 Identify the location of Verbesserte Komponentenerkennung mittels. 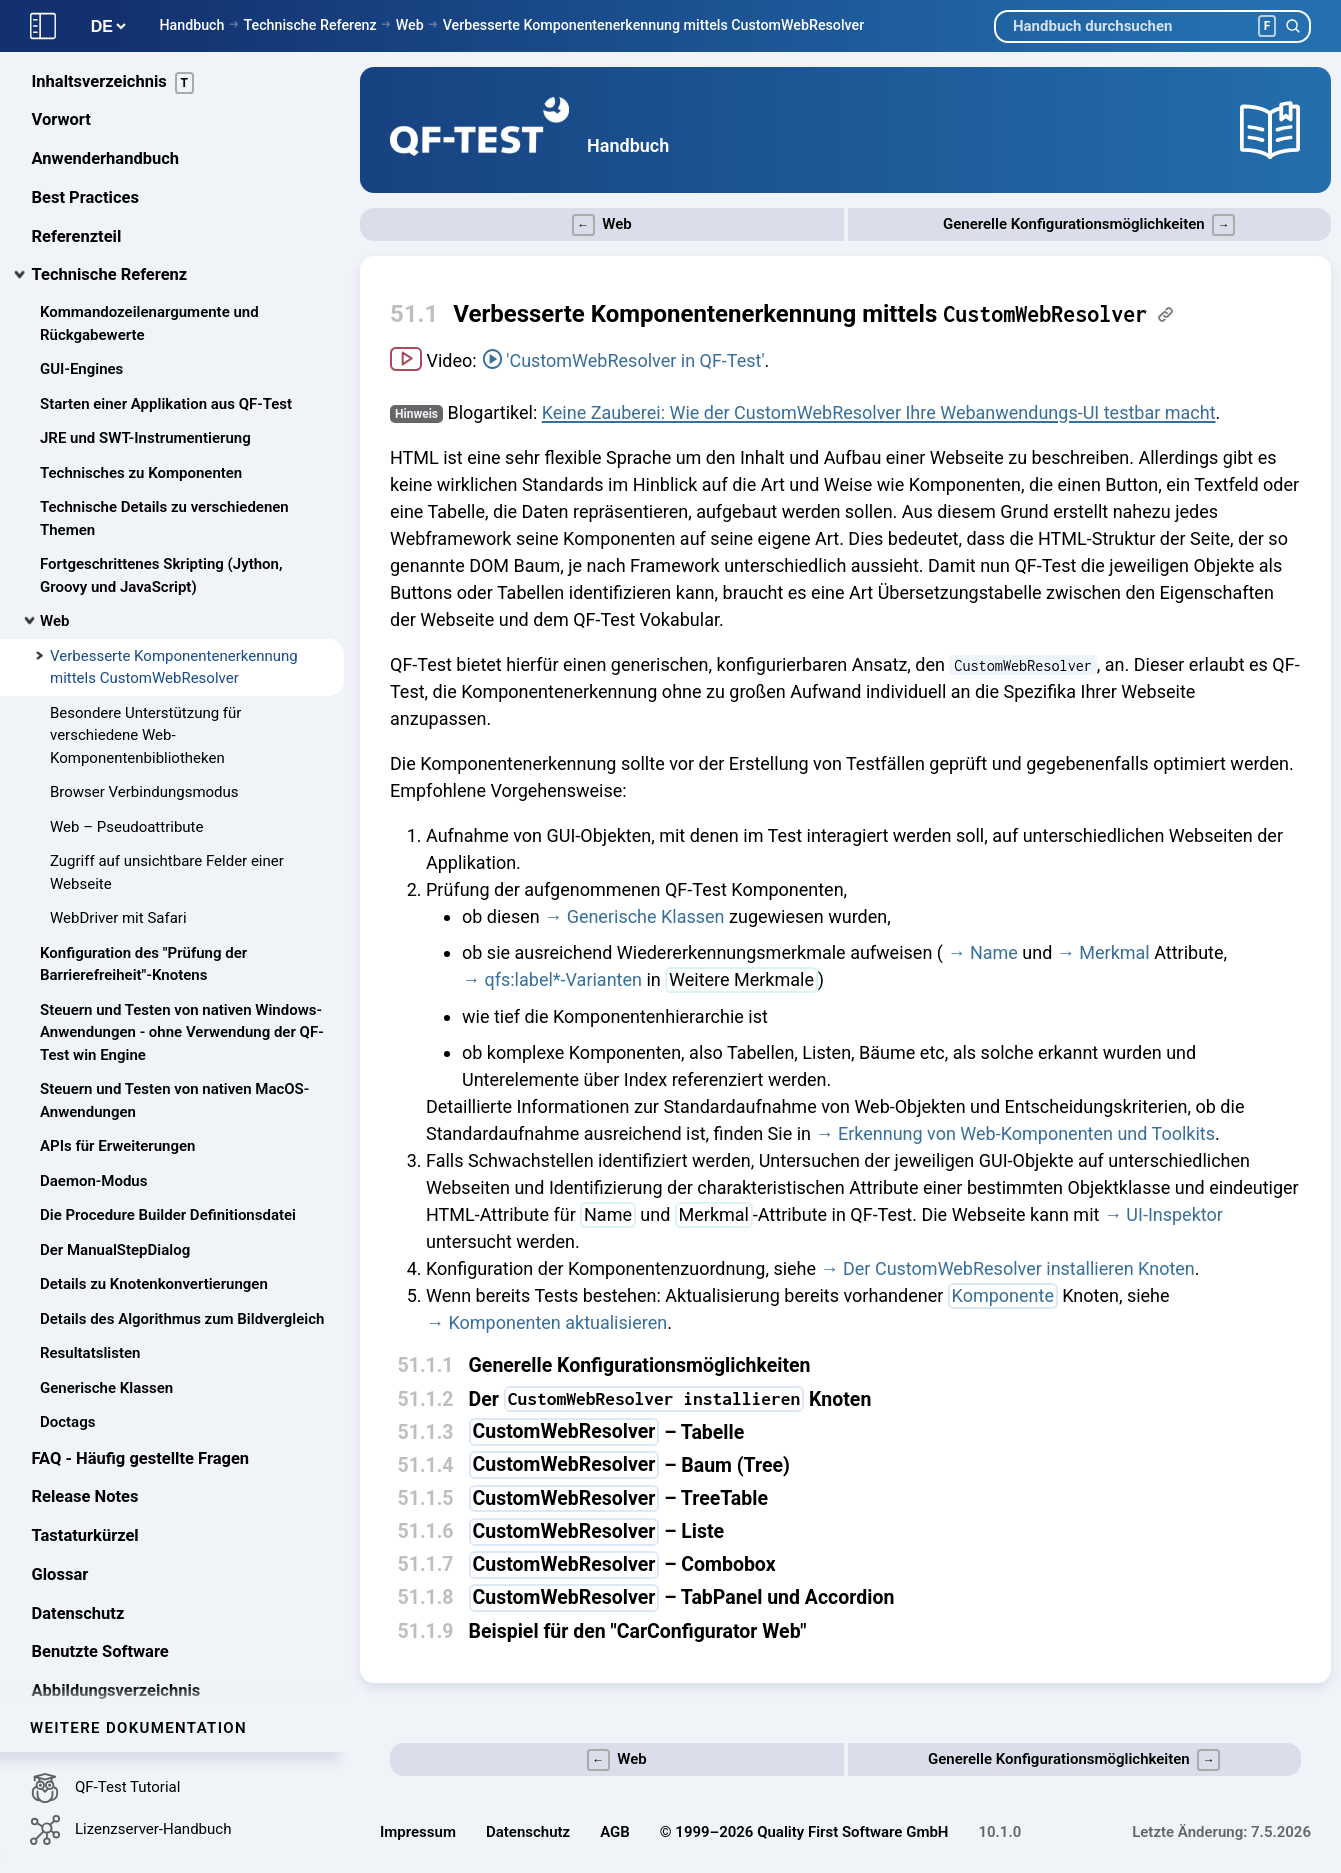
(800, 314).